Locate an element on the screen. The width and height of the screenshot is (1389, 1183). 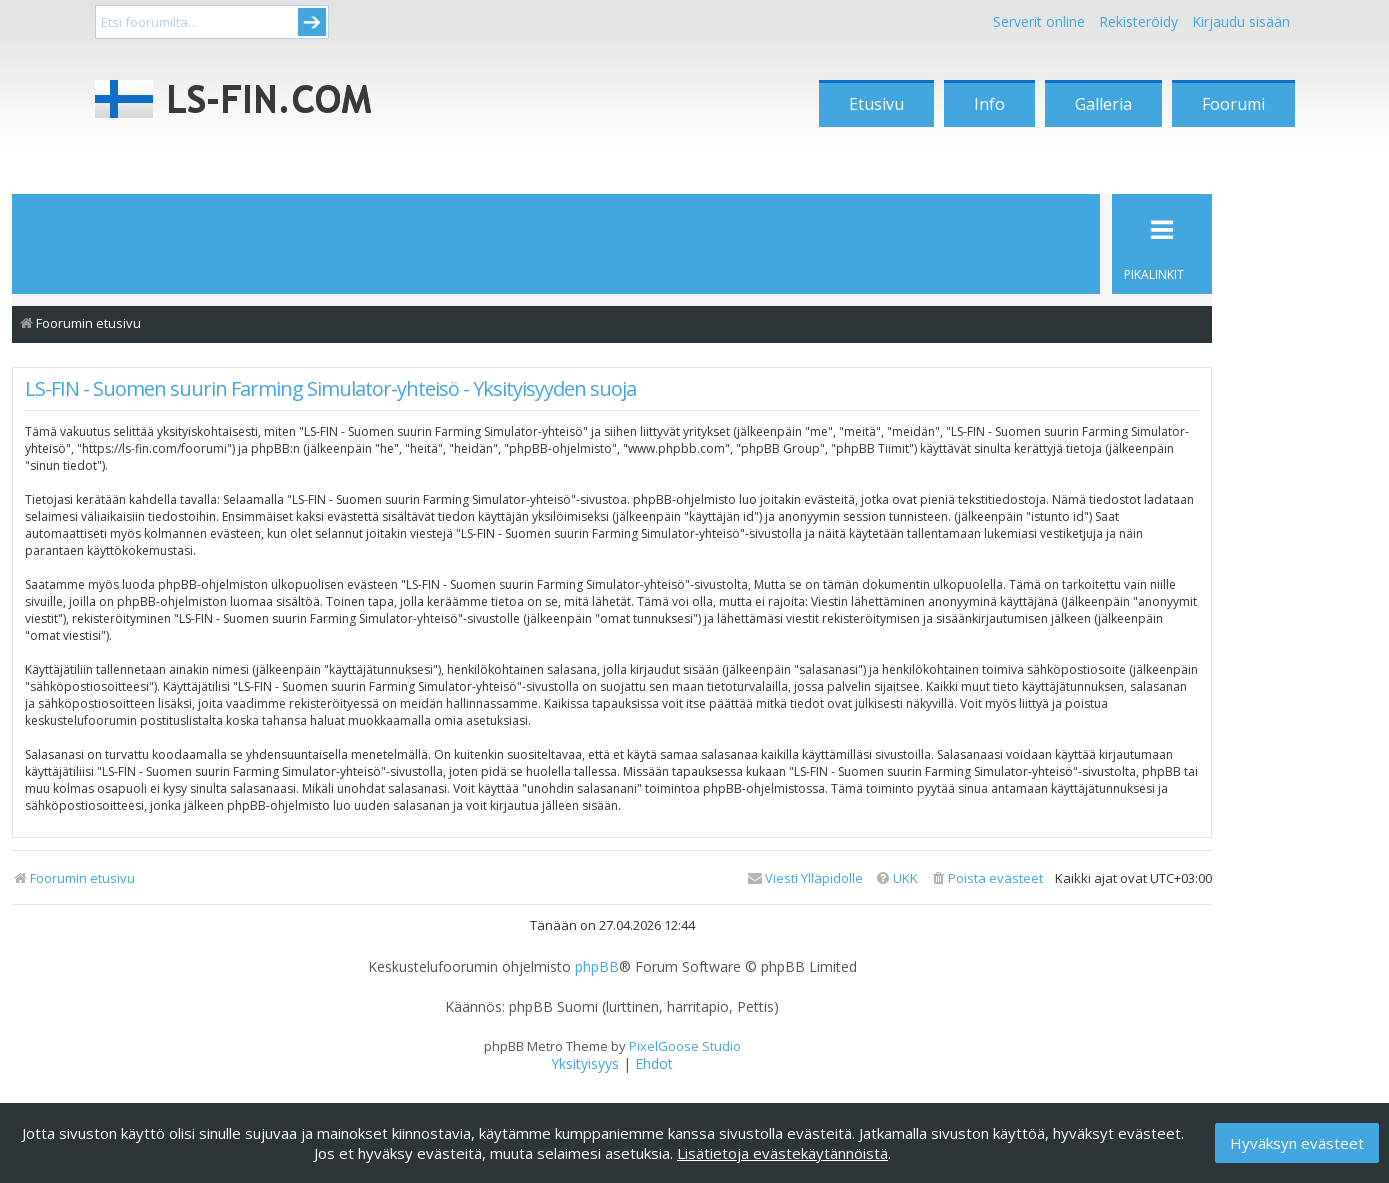
Lisätietoja evästekäytännöistä is located at coordinates (782, 1153).